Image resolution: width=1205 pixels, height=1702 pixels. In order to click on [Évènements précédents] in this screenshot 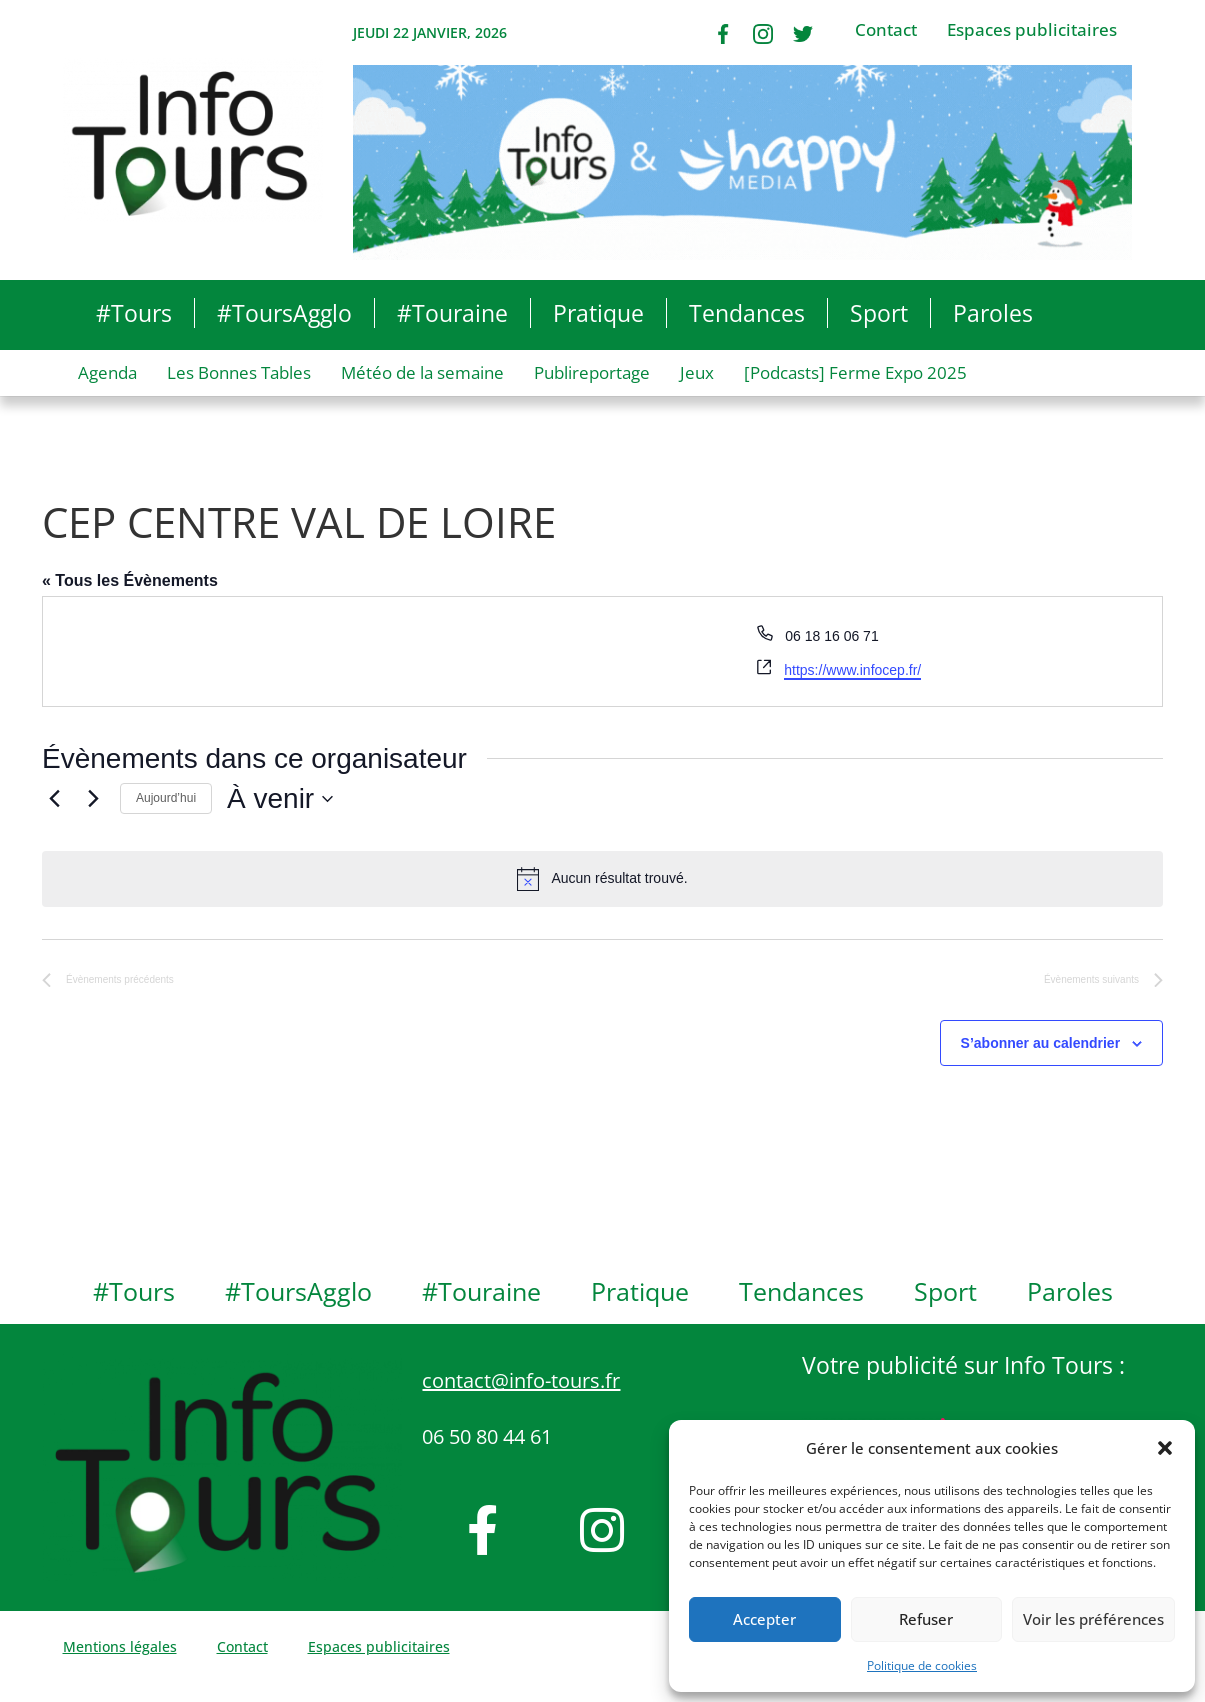, I will do `click(54, 799)`.